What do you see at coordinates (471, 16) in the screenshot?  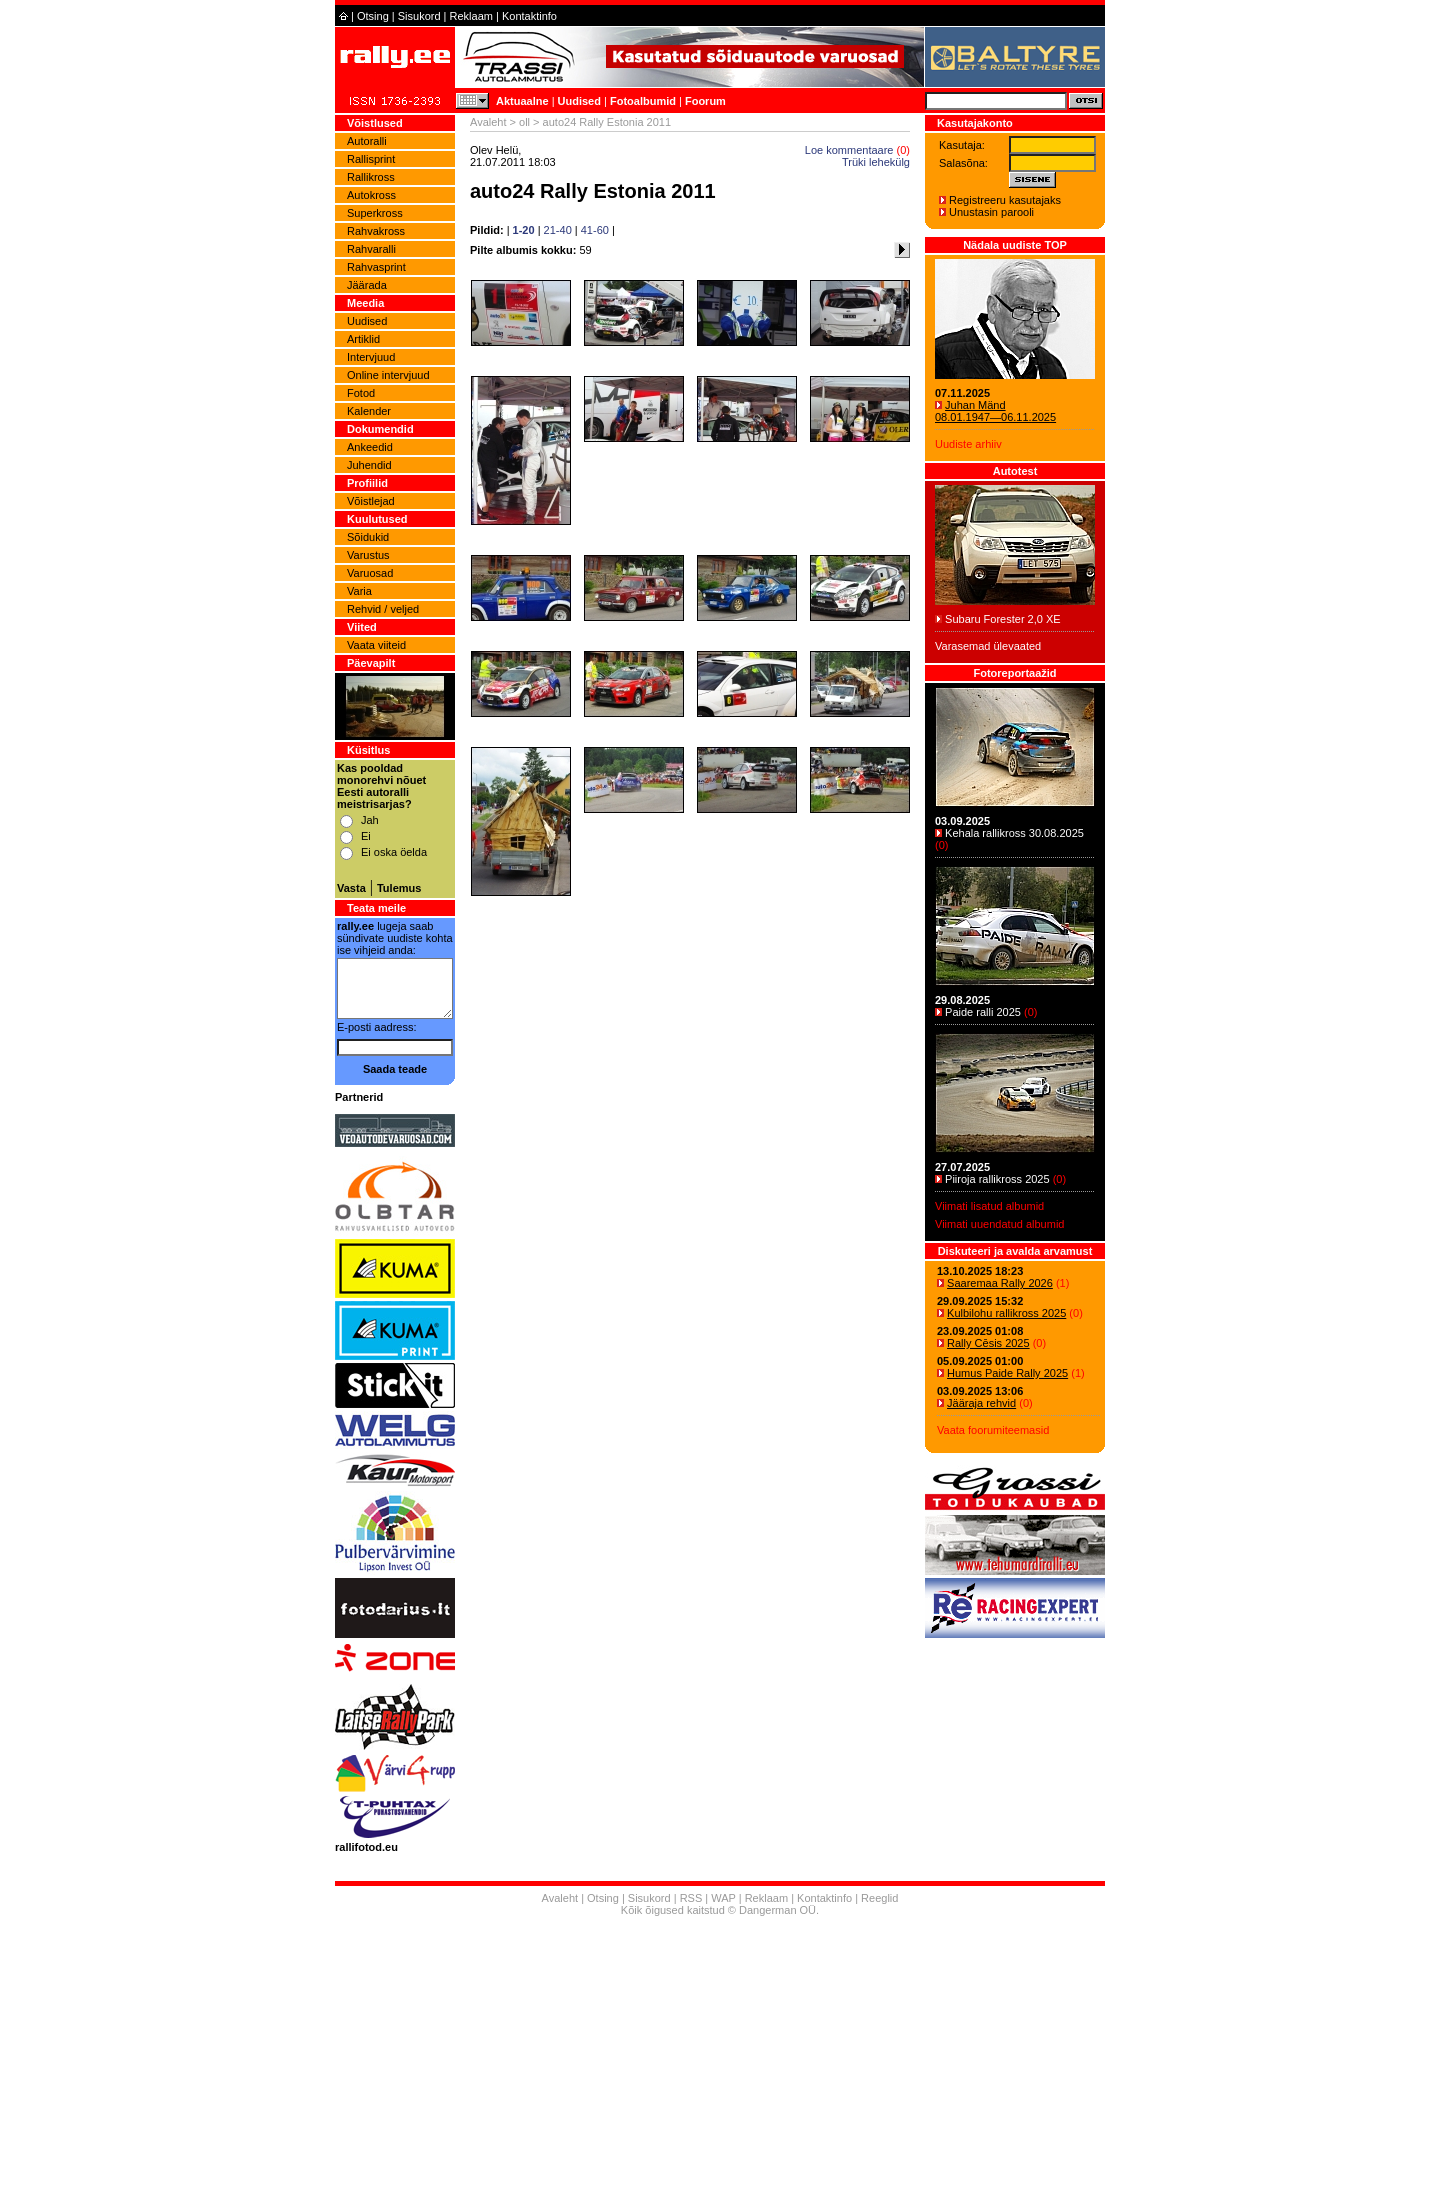 I see `Reklaam` at bounding box center [471, 16].